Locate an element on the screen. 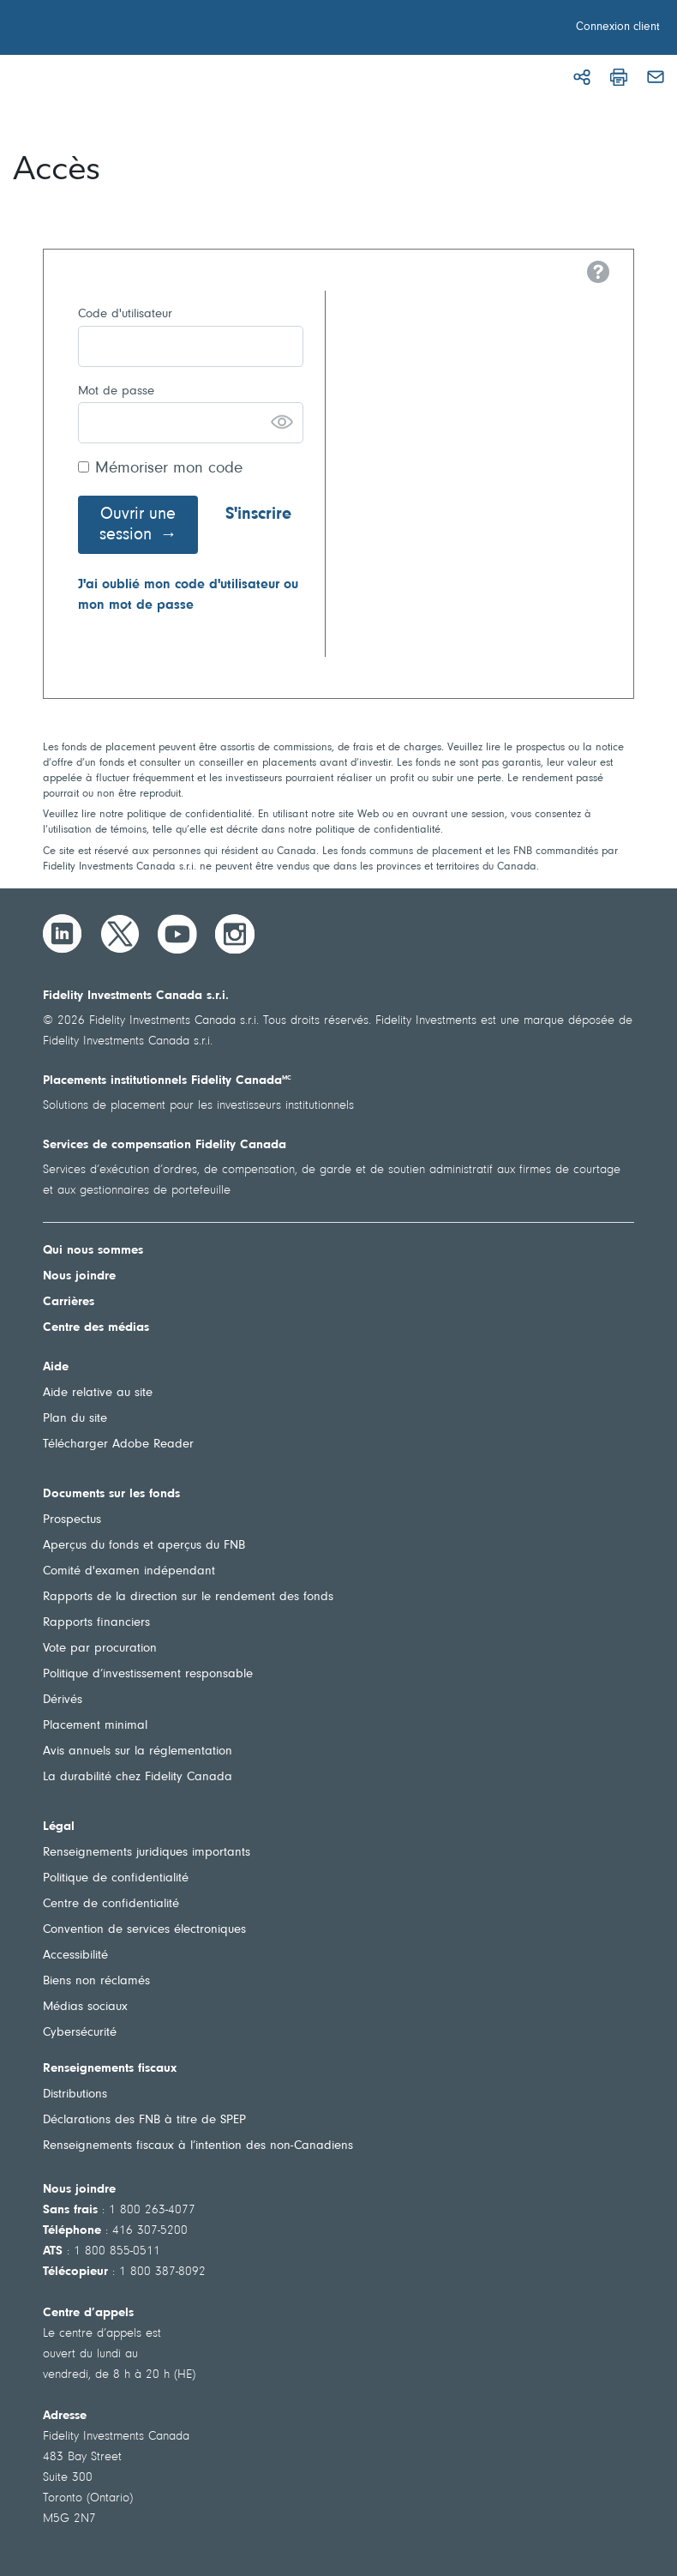 This screenshot has height=2576, width=677. Renseignements fiscaux à l’intention des non-Canadiens is located at coordinates (198, 2146).